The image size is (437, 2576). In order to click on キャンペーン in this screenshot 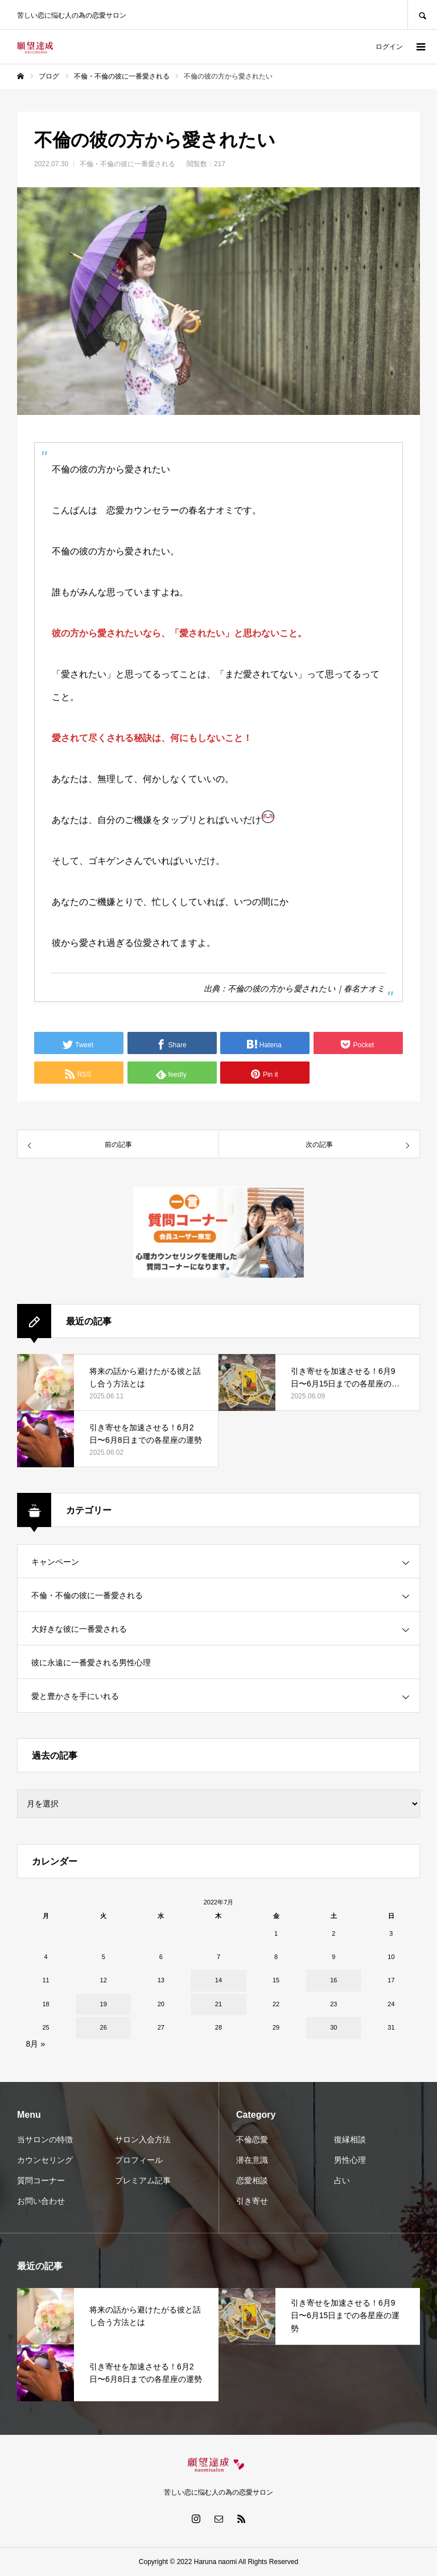, I will do `click(55, 1561)`.